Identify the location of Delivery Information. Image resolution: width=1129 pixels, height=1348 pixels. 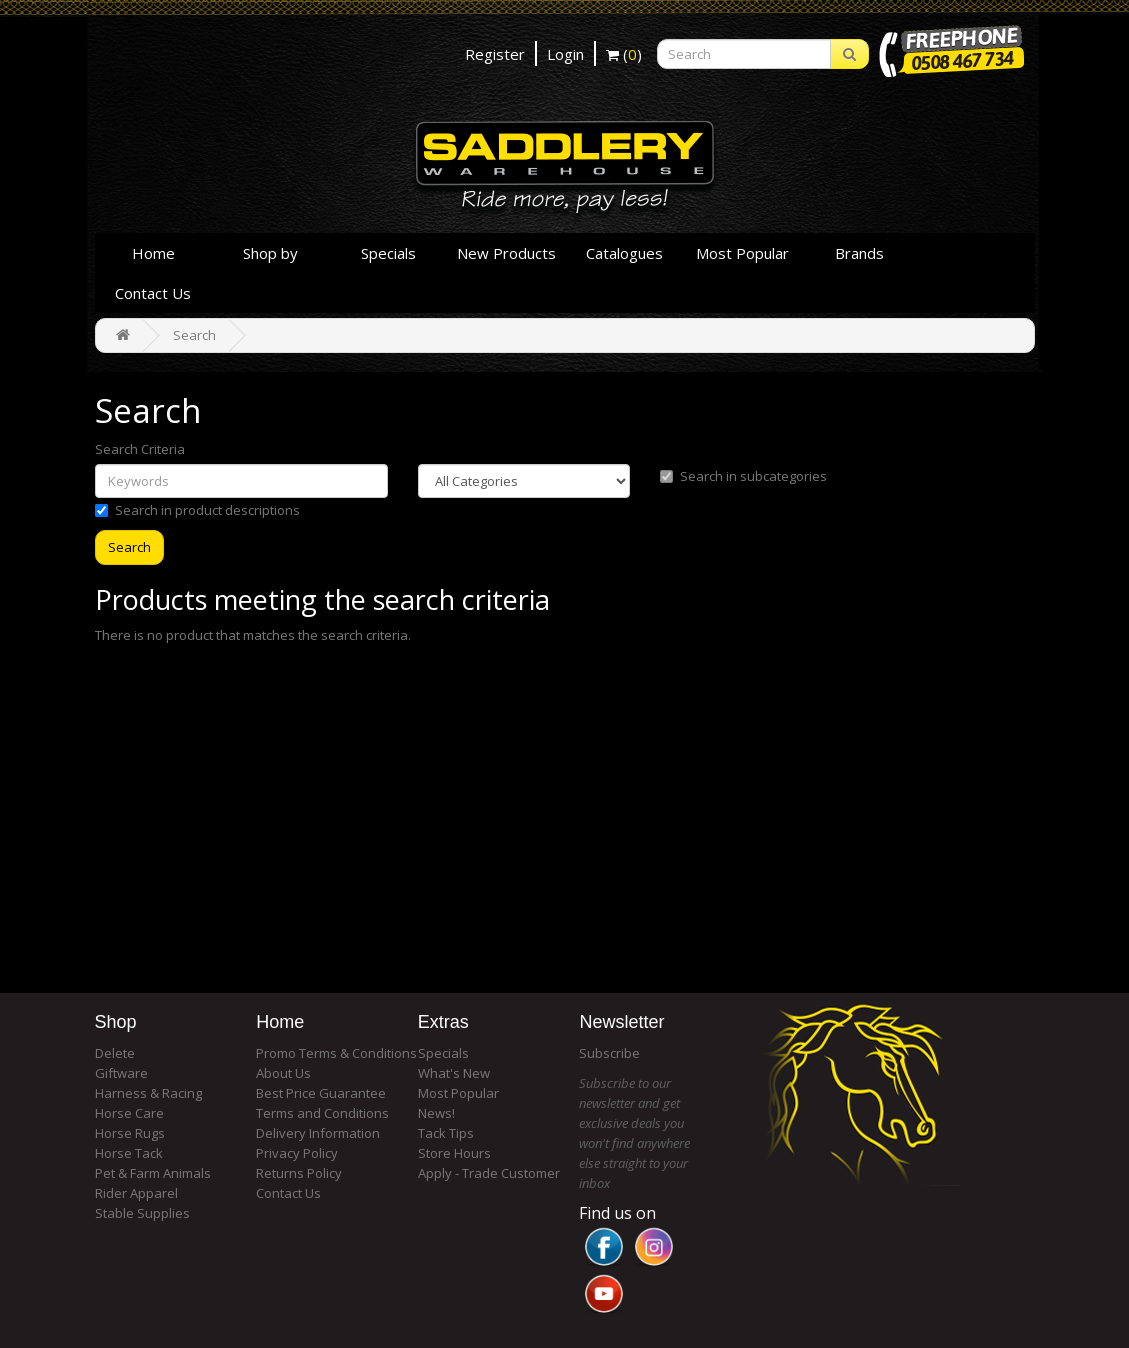
(318, 1133).